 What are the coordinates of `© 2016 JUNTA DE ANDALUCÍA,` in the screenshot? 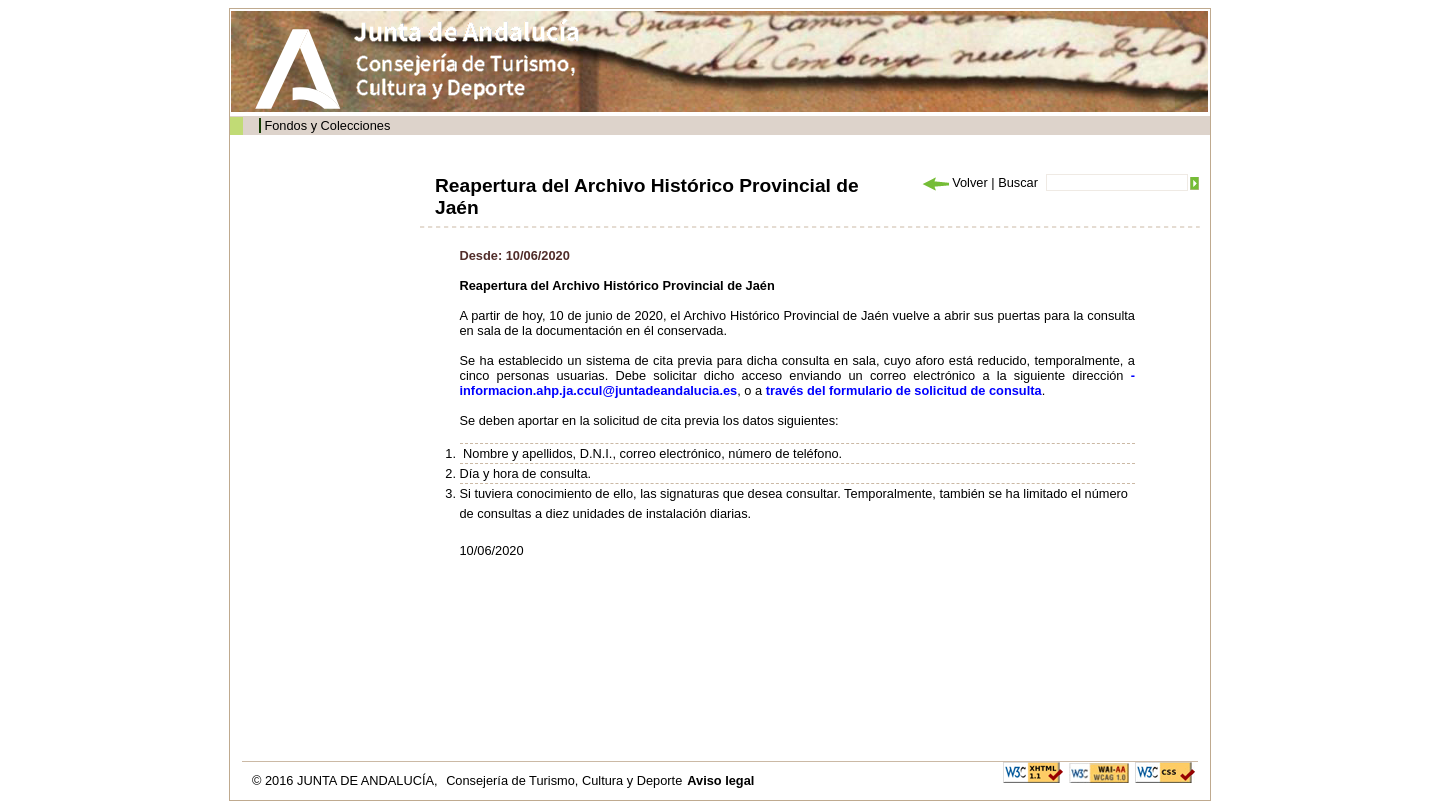 It's located at (346, 780).